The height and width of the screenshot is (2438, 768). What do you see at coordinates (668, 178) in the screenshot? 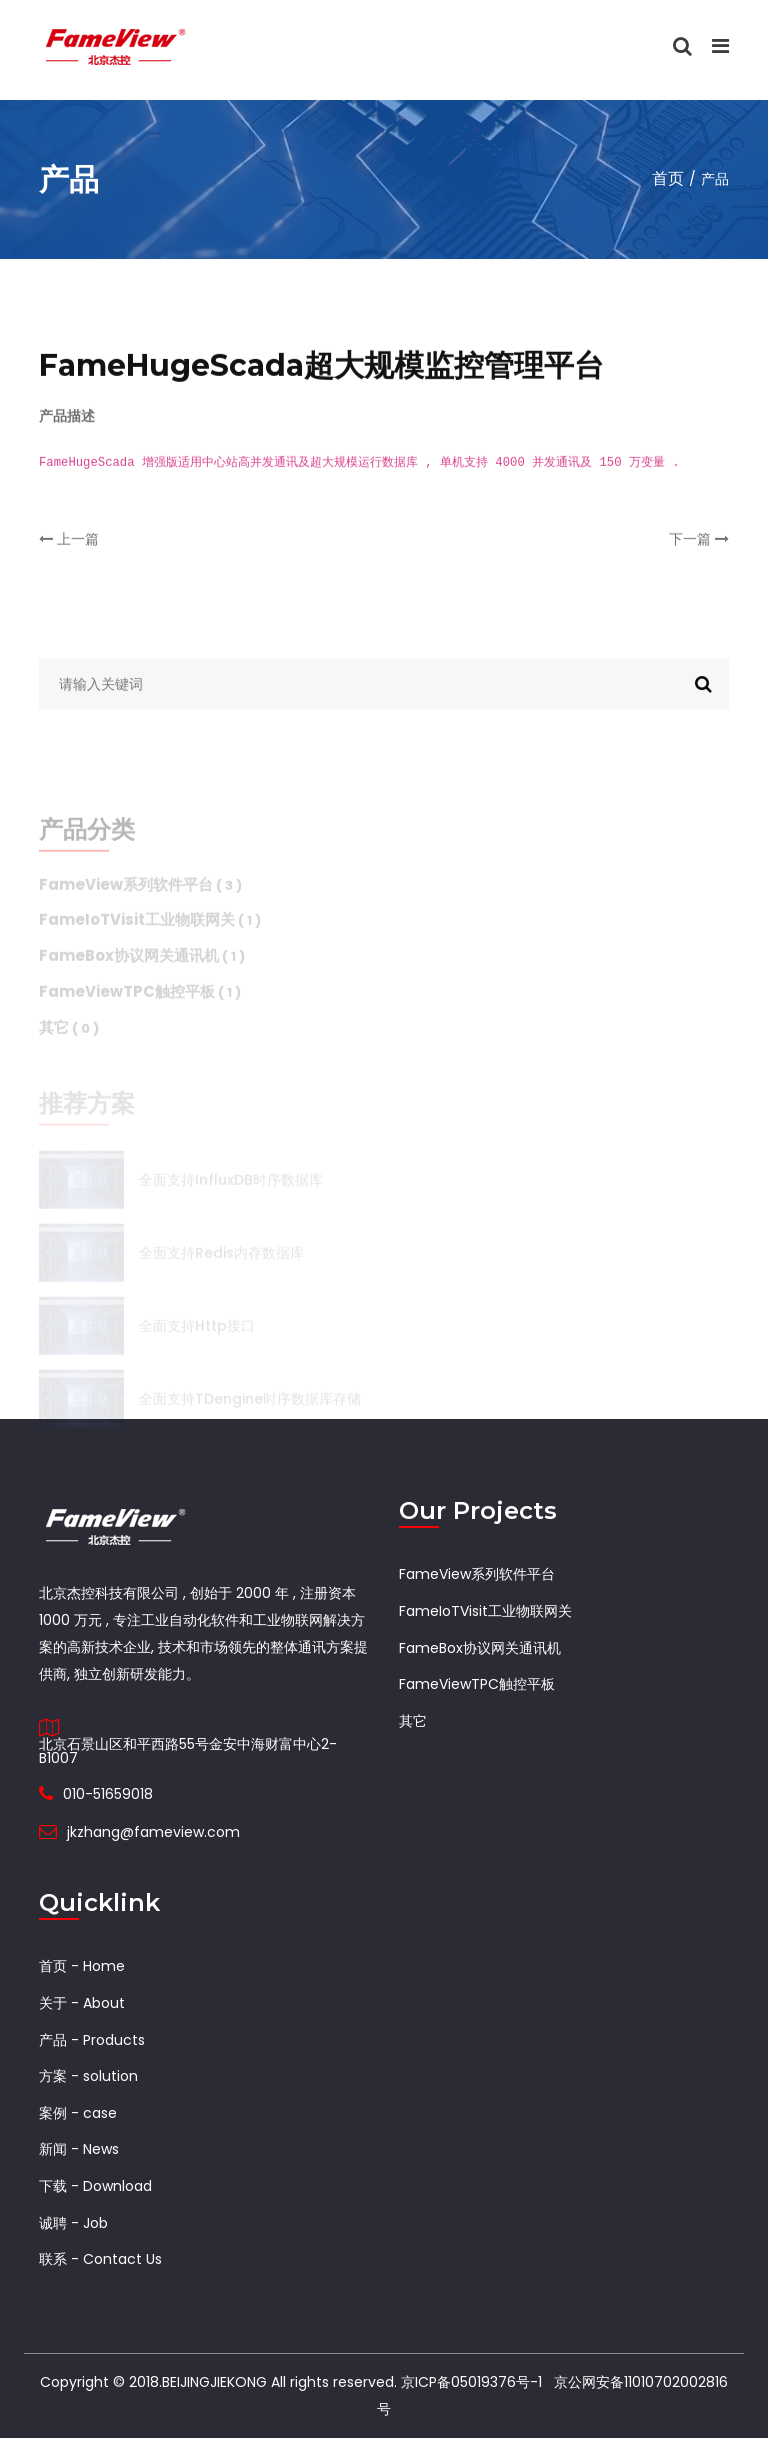
I see `首页` at bounding box center [668, 178].